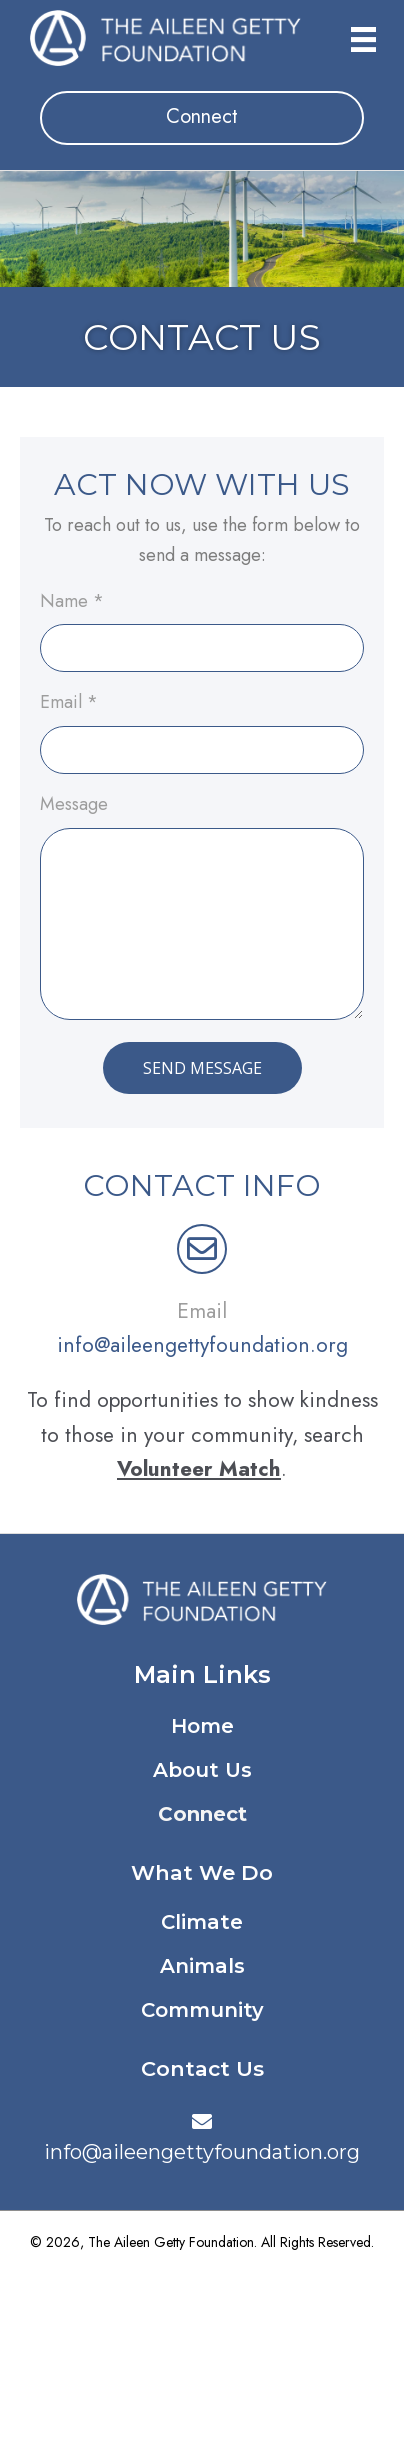 The image size is (404, 2453). I want to click on Name, so click(72, 602).